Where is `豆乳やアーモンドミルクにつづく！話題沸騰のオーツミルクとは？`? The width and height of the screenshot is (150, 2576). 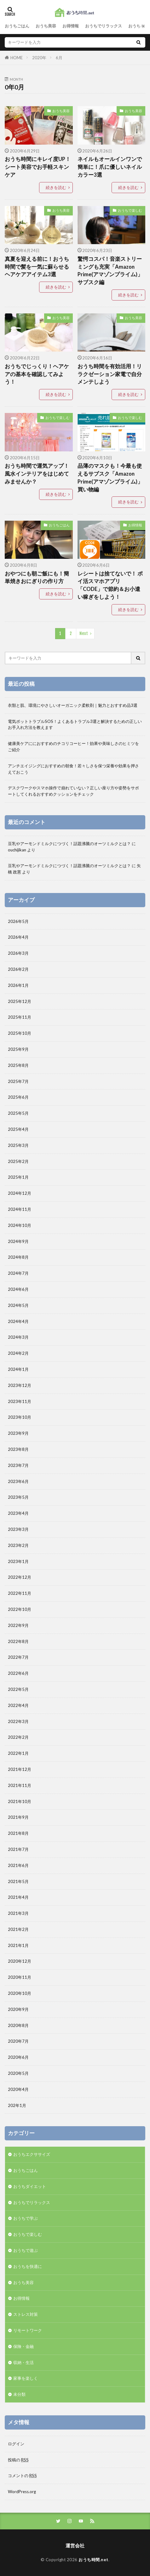
豆乳やアーモンドミルクにつづく！話題沸騰のオーツミルクとは？ is located at coordinates (69, 843).